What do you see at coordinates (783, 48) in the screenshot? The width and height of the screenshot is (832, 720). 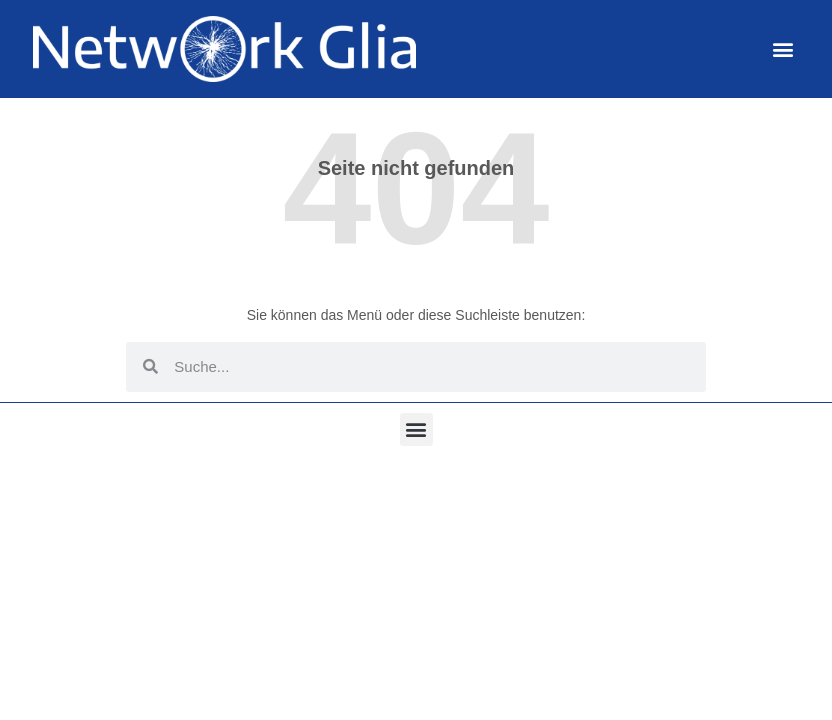 I see `[button]` at bounding box center [783, 48].